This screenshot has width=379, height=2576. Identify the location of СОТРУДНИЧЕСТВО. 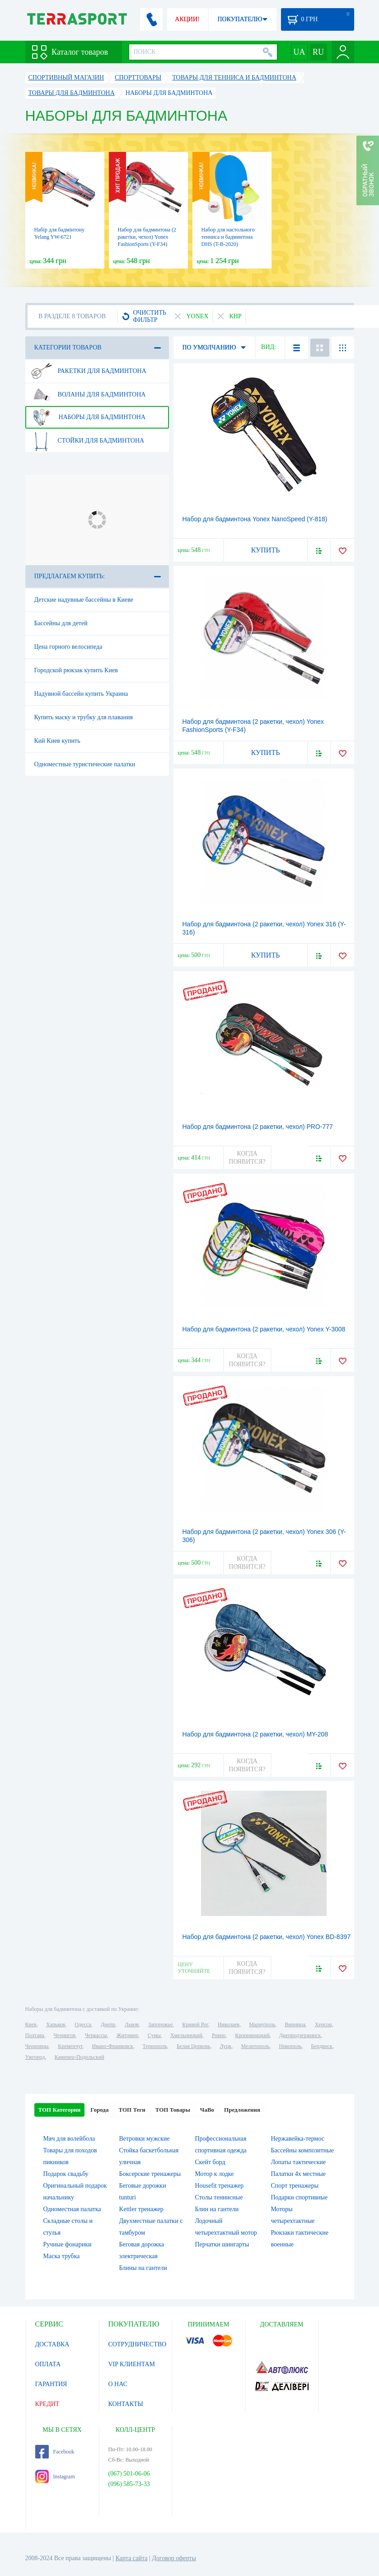
(137, 2344).